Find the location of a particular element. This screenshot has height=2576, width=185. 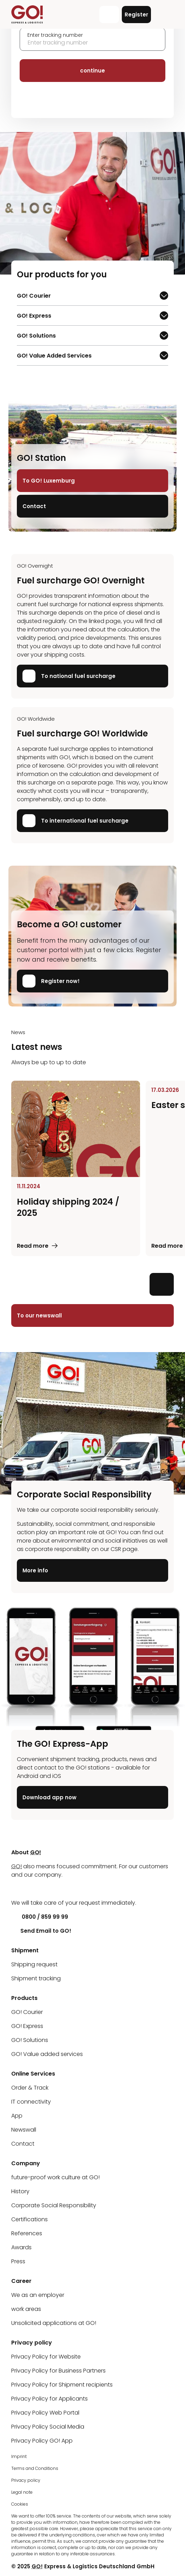

Read more is located at coordinates (32, 1246).